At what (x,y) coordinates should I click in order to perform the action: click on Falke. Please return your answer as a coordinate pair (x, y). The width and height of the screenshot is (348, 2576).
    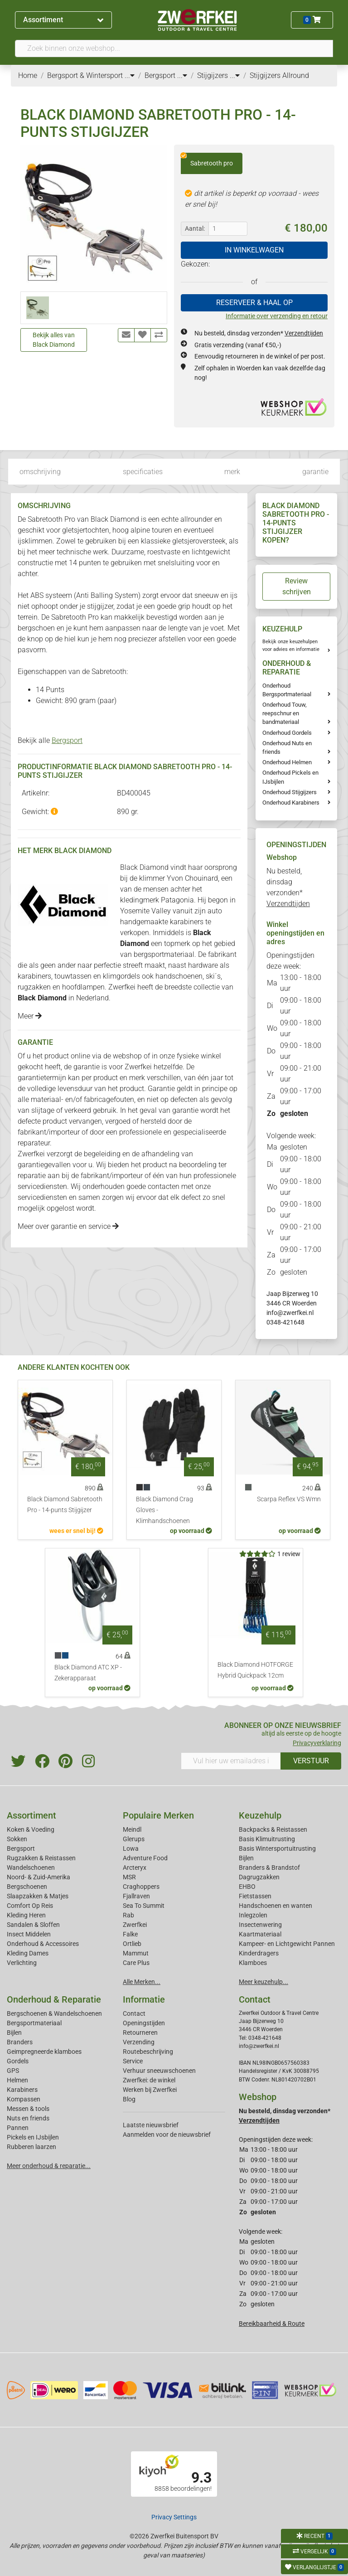
    Looking at the image, I should click on (130, 1934).